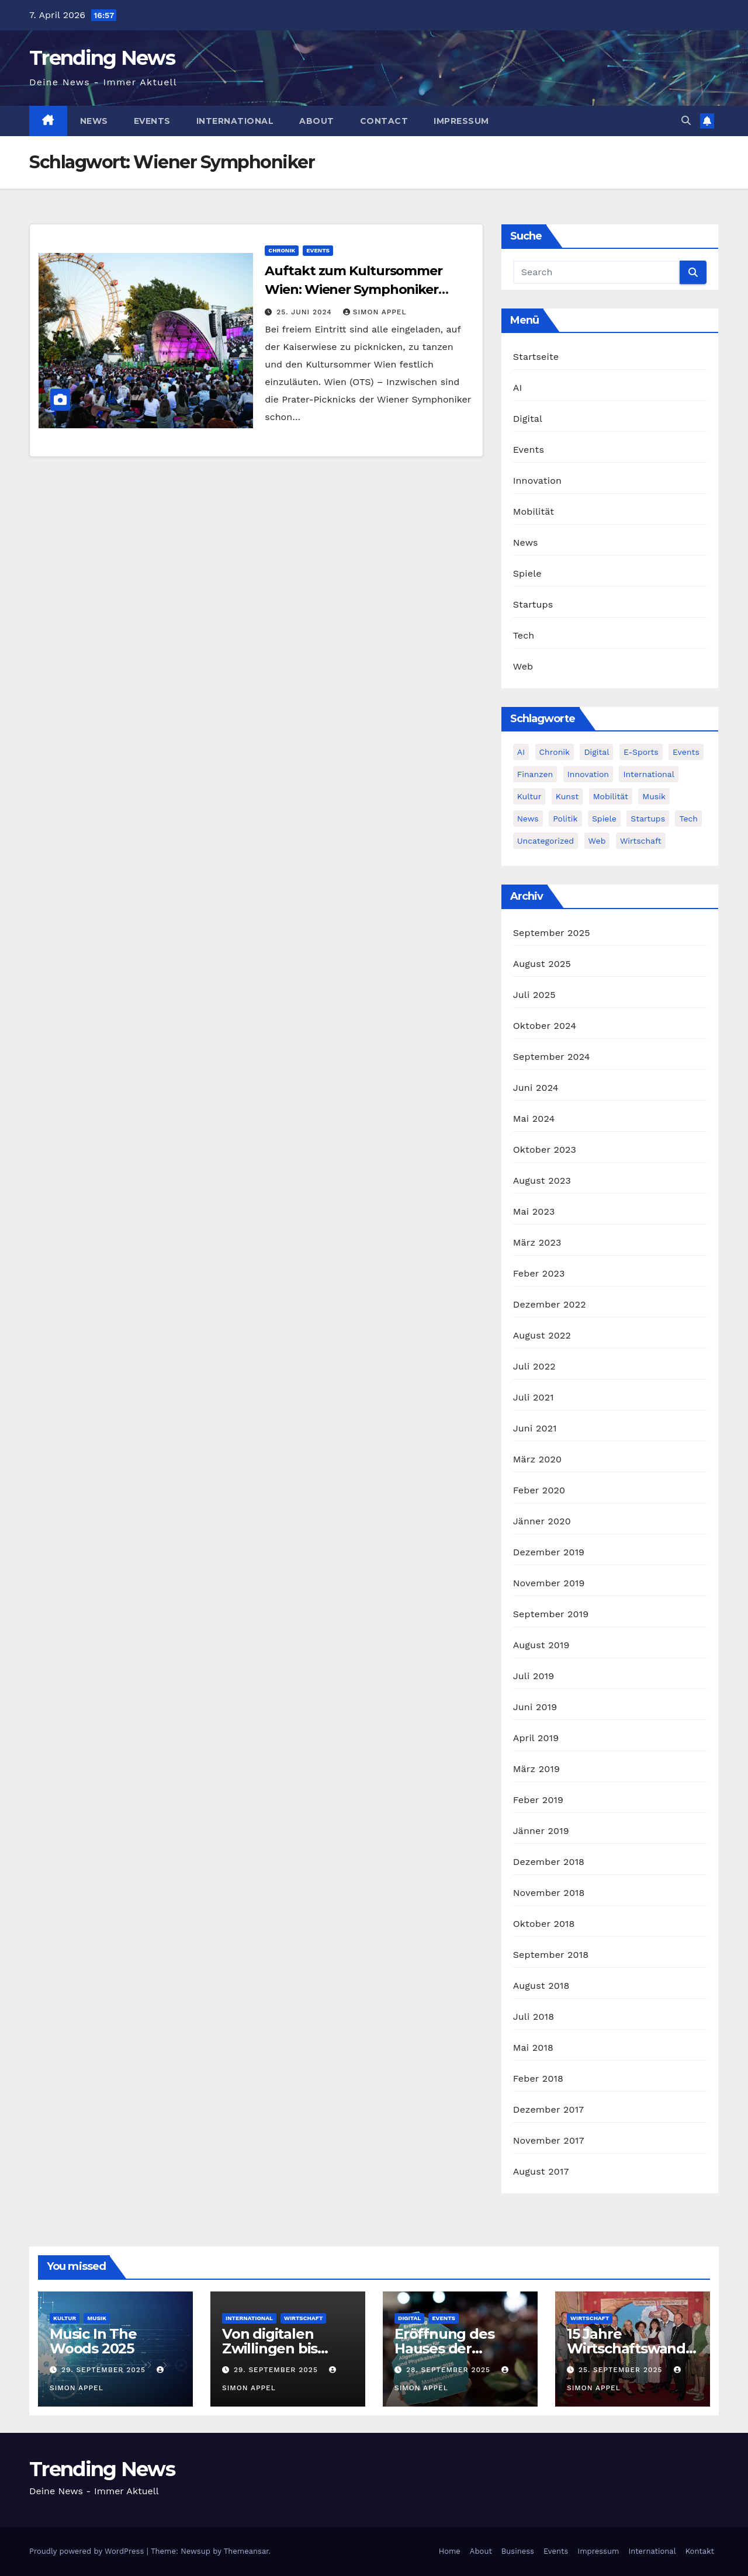 The height and width of the screenshot is (2576, 748). I want to click on Dezember 2022, so click(549, 1304).